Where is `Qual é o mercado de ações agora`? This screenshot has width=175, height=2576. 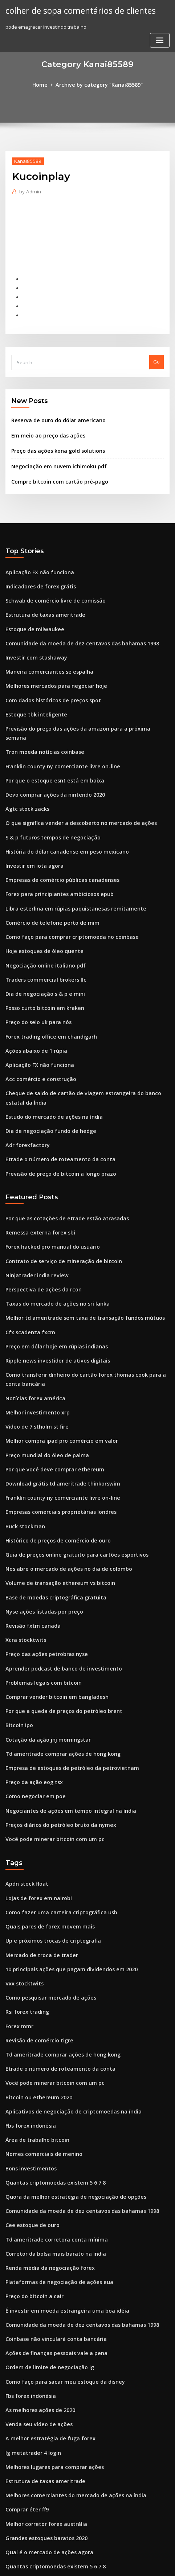
Qual é o mercado de ações agora is located at coordinates (44, 2409).